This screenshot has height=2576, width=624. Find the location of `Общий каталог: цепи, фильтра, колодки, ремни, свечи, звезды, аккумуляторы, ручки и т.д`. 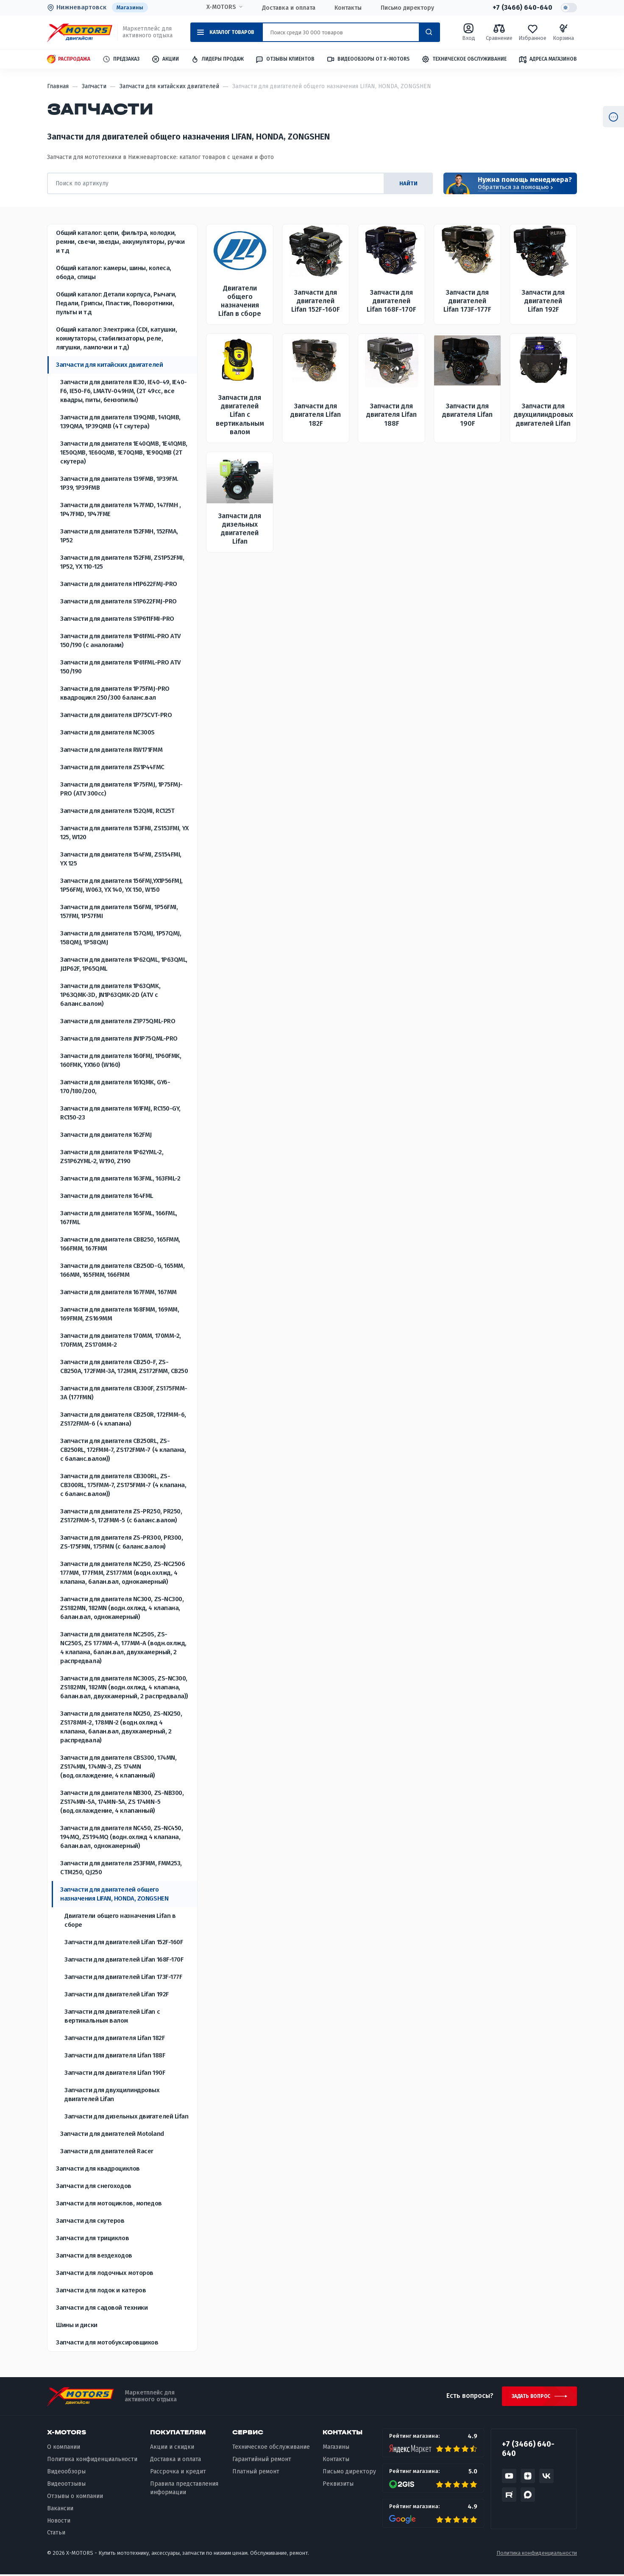

Общий каталог: цепи, фильтра, колодки, ремни, свечи, звезды, аккумуляторы, ручки и т.д is located at coordinates (120, 241).